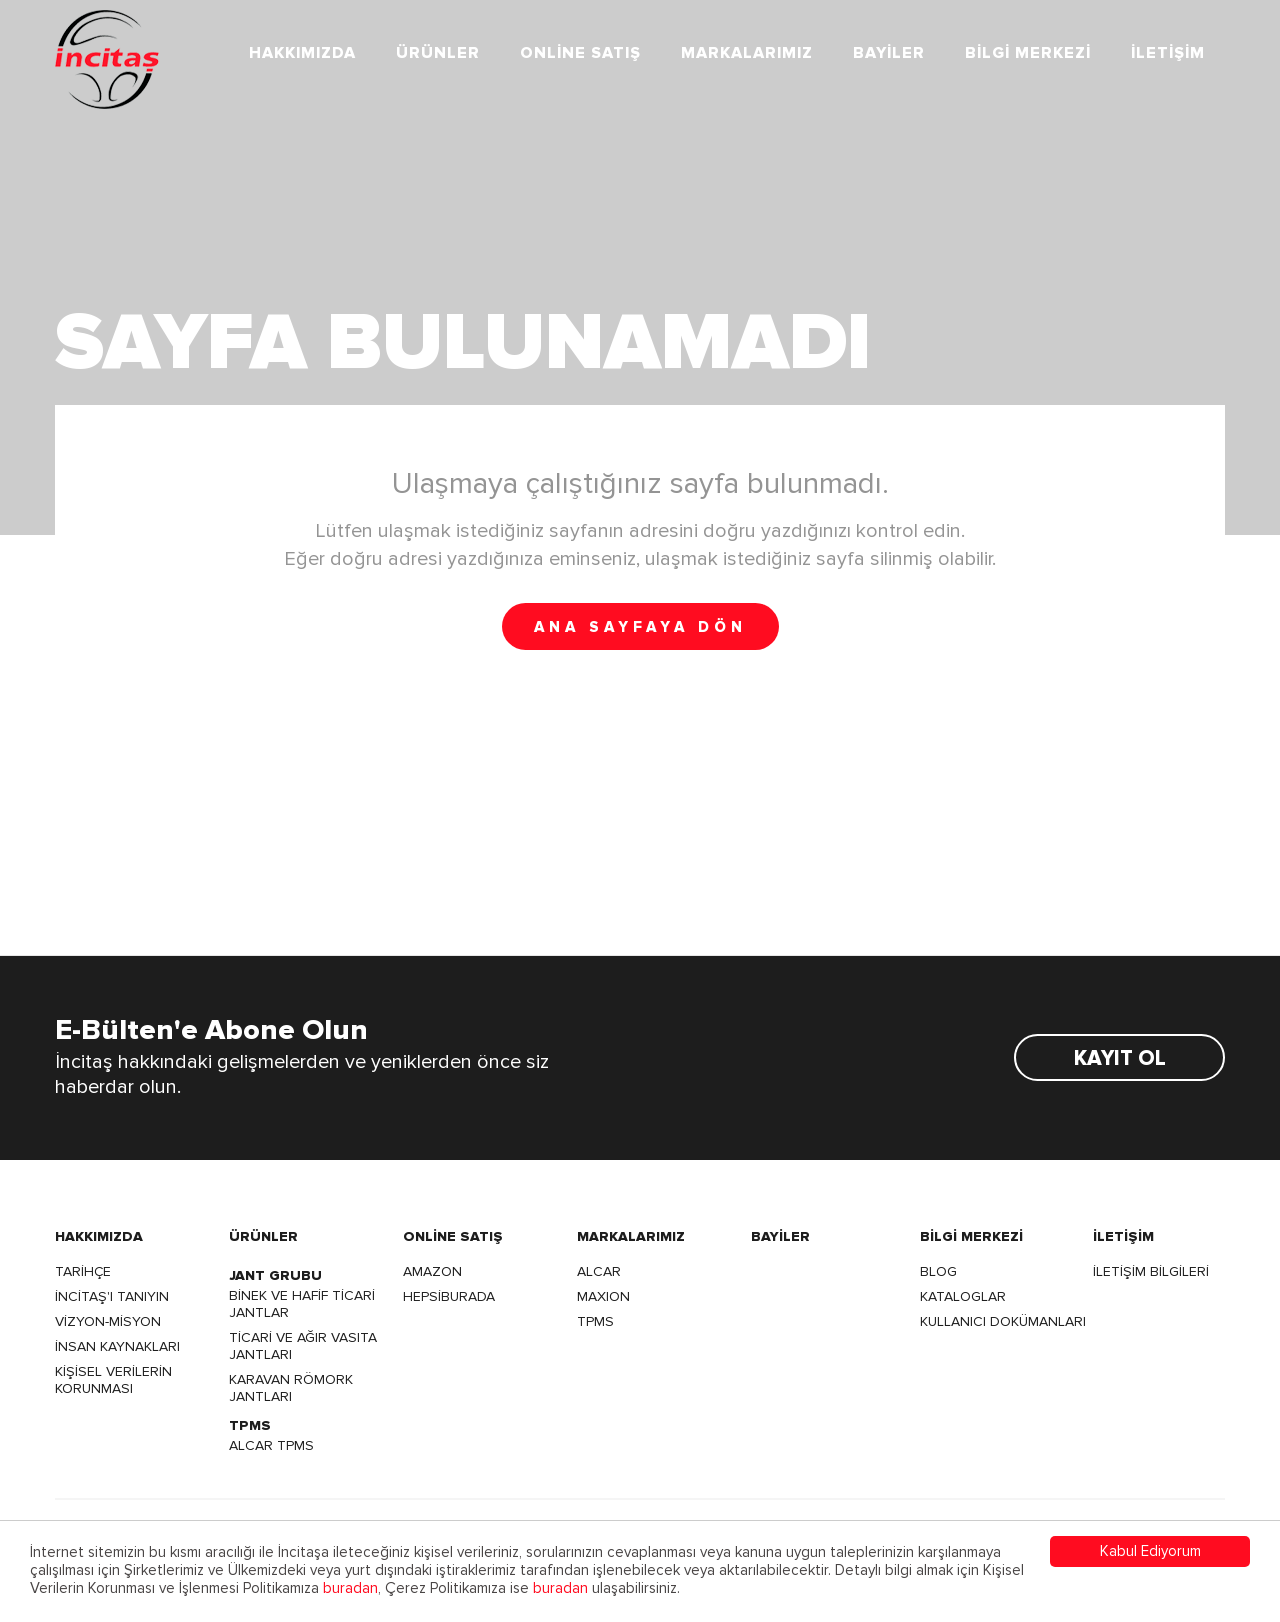  Describe the element at coordinates (449, 1296) in the screenshot. I see `HEPSİBURADA` at that location.